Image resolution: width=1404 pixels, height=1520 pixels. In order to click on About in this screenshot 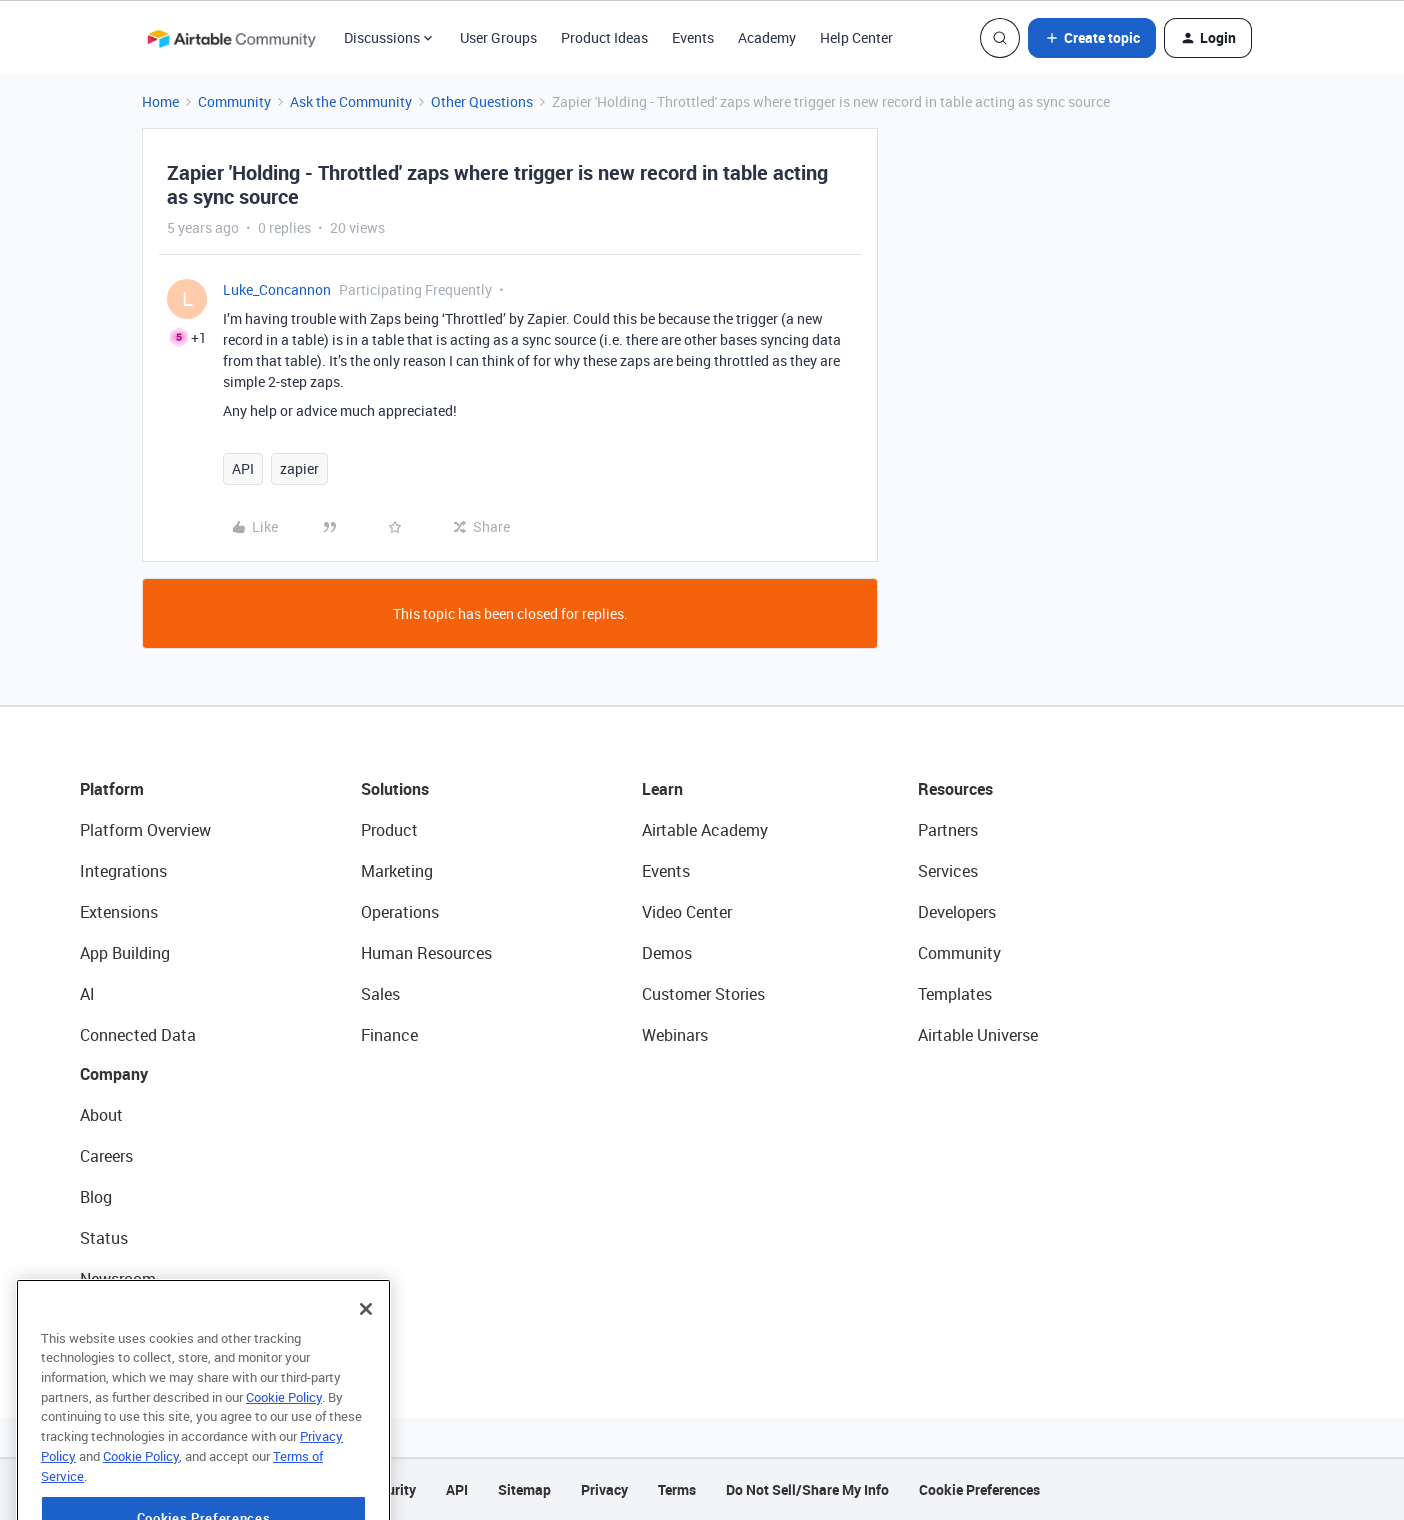, I will do `click(101, 1115)`.